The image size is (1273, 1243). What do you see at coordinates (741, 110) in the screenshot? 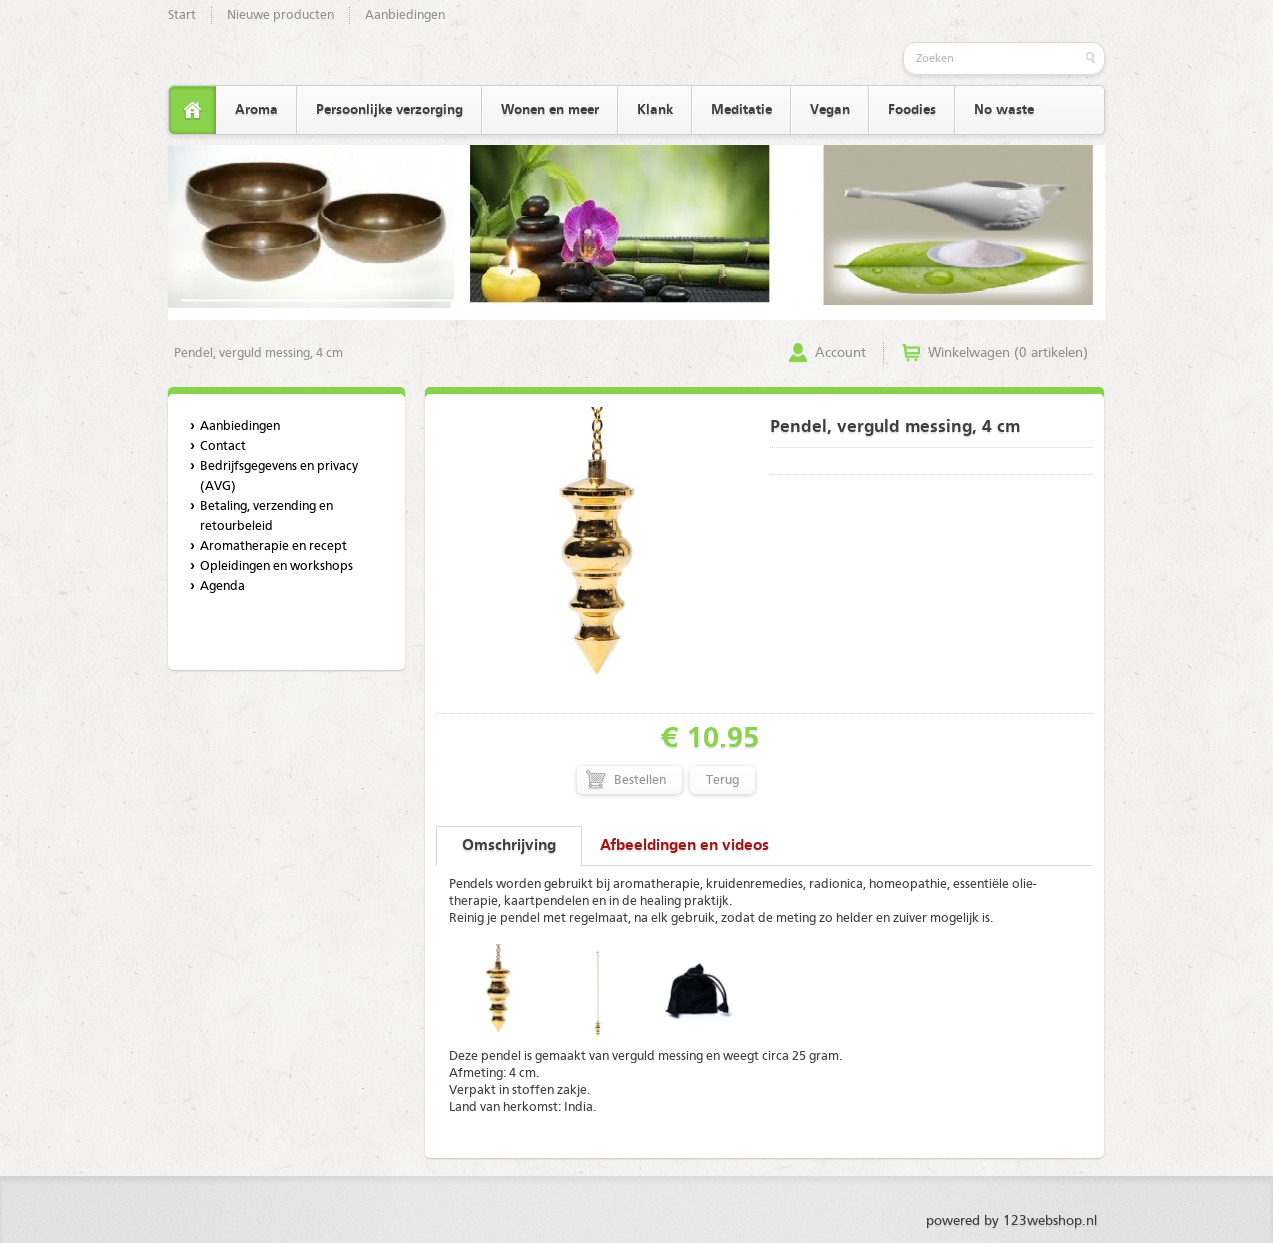
I see `Meditatie` at bounding box center [741, 110].